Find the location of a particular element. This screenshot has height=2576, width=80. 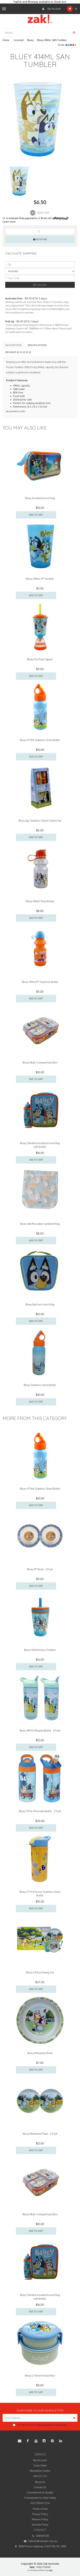

Calculate is located at coordinates (40, 284).